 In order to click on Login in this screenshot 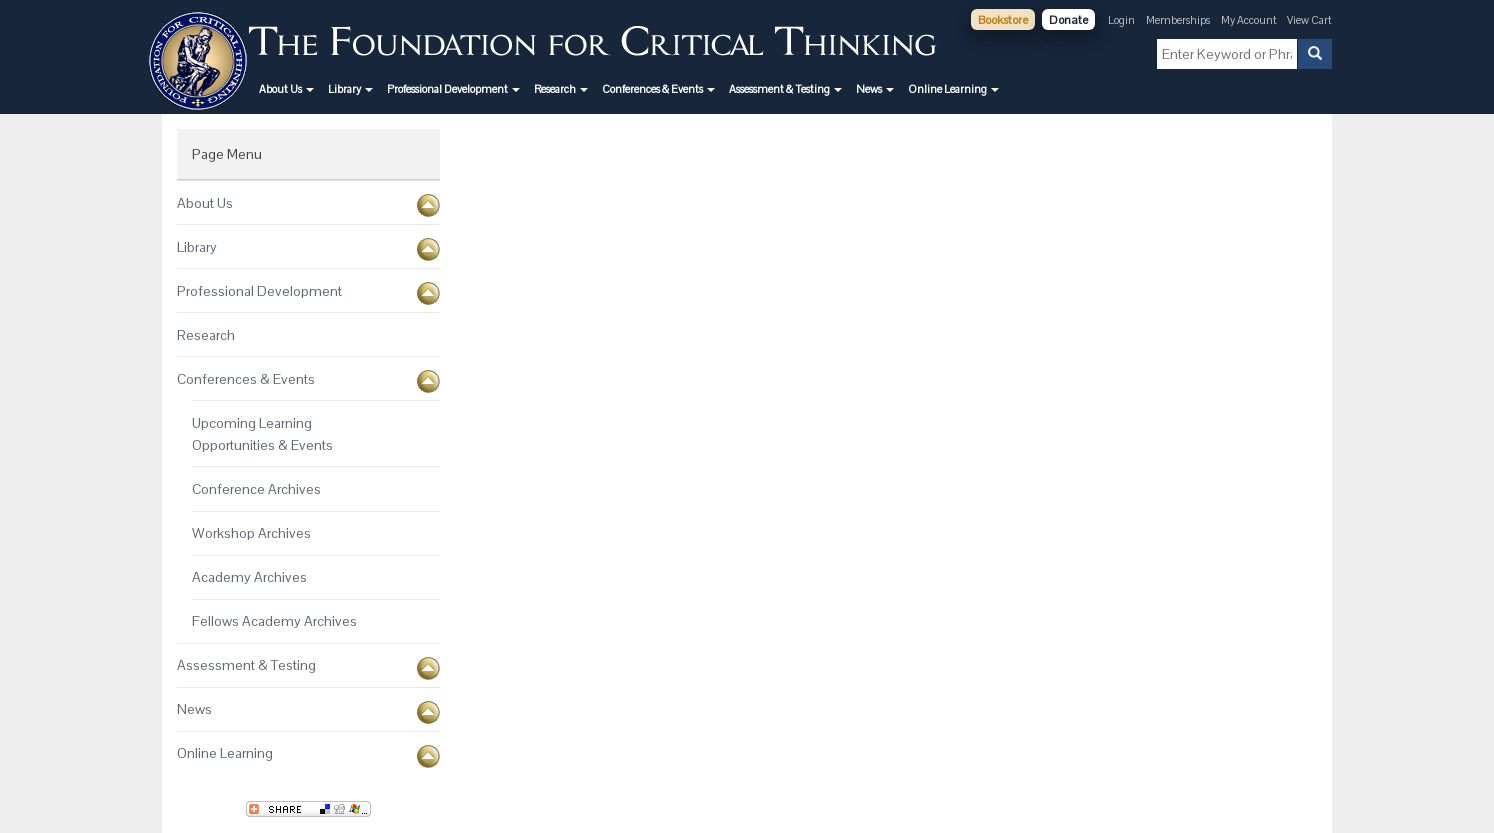, I will do `click(1121, 20)`.